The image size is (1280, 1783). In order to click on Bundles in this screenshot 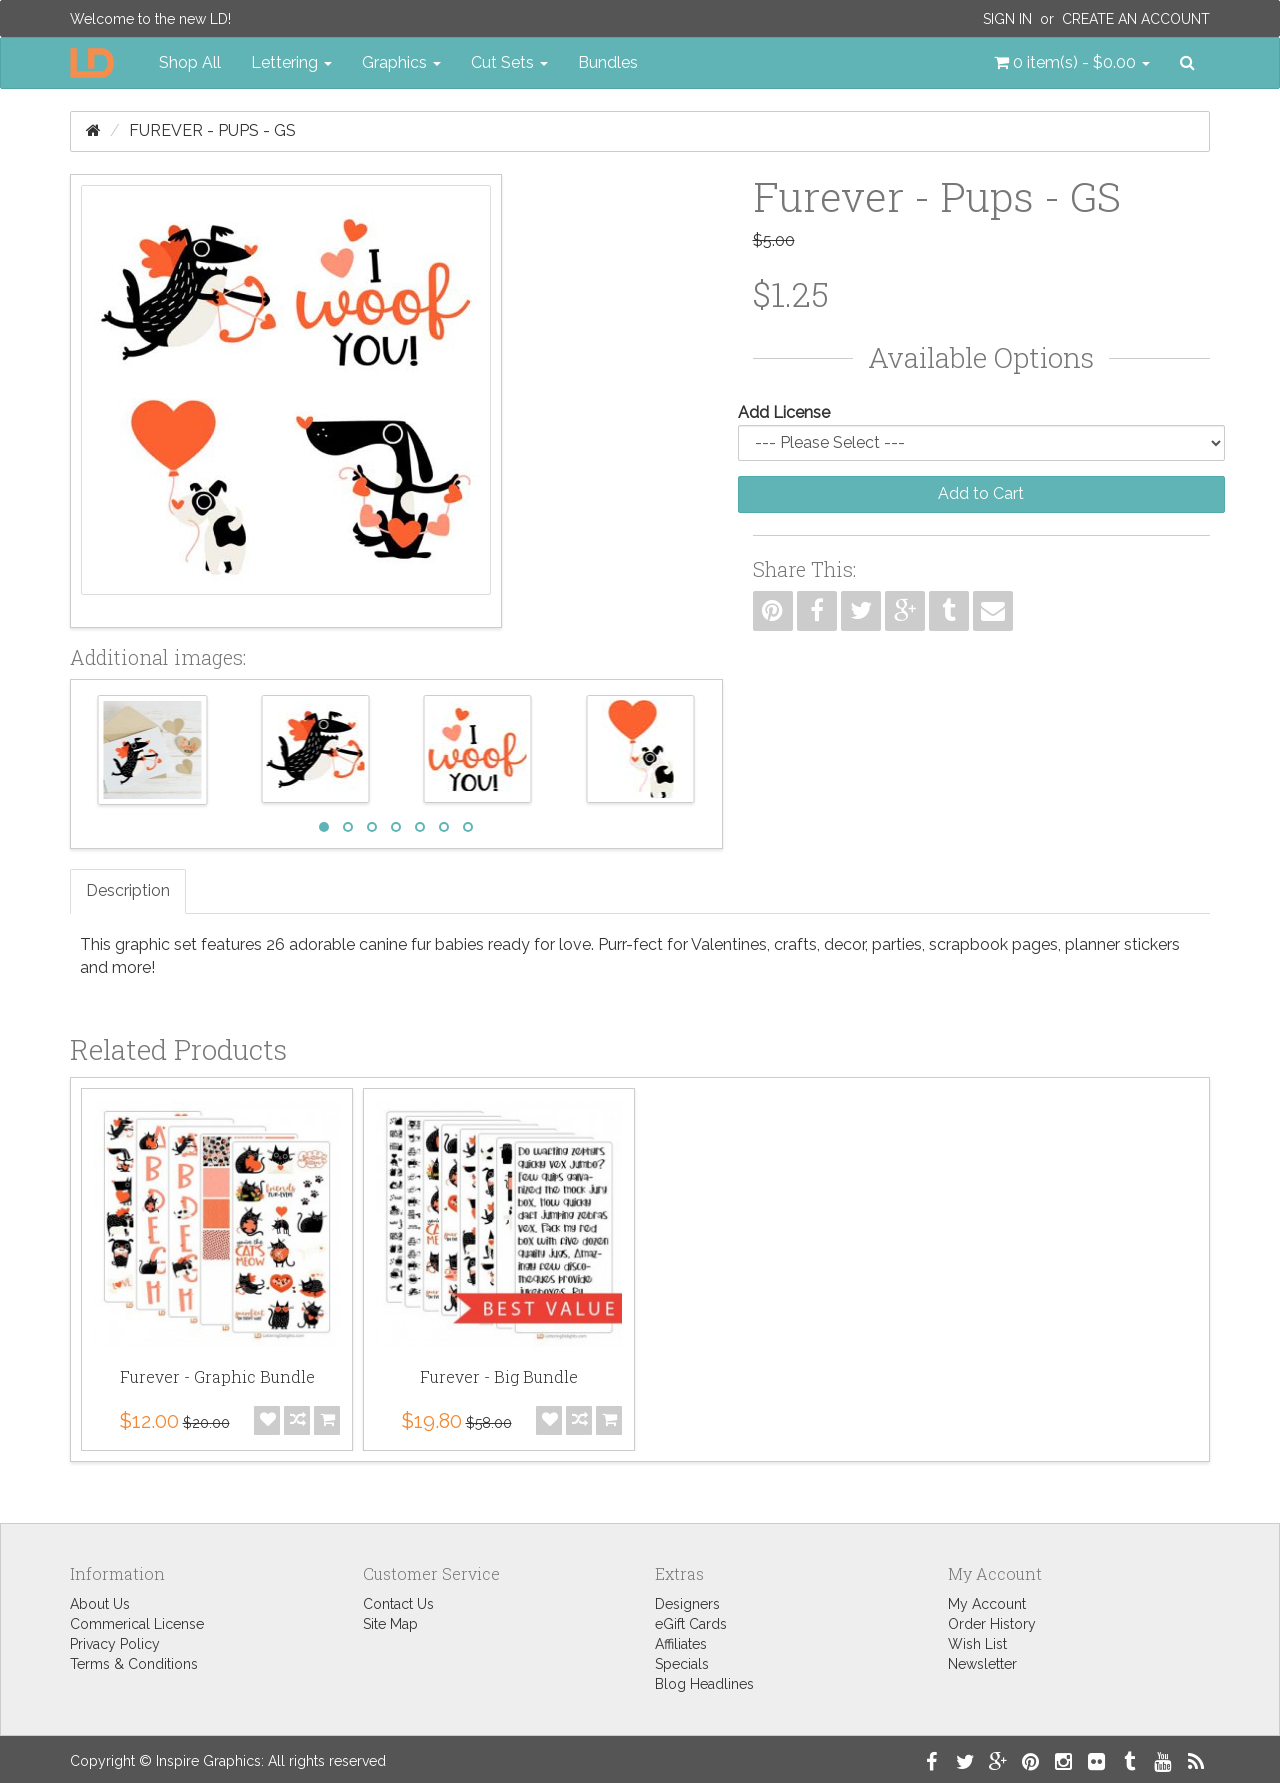, I will do `click(608, 62)`.